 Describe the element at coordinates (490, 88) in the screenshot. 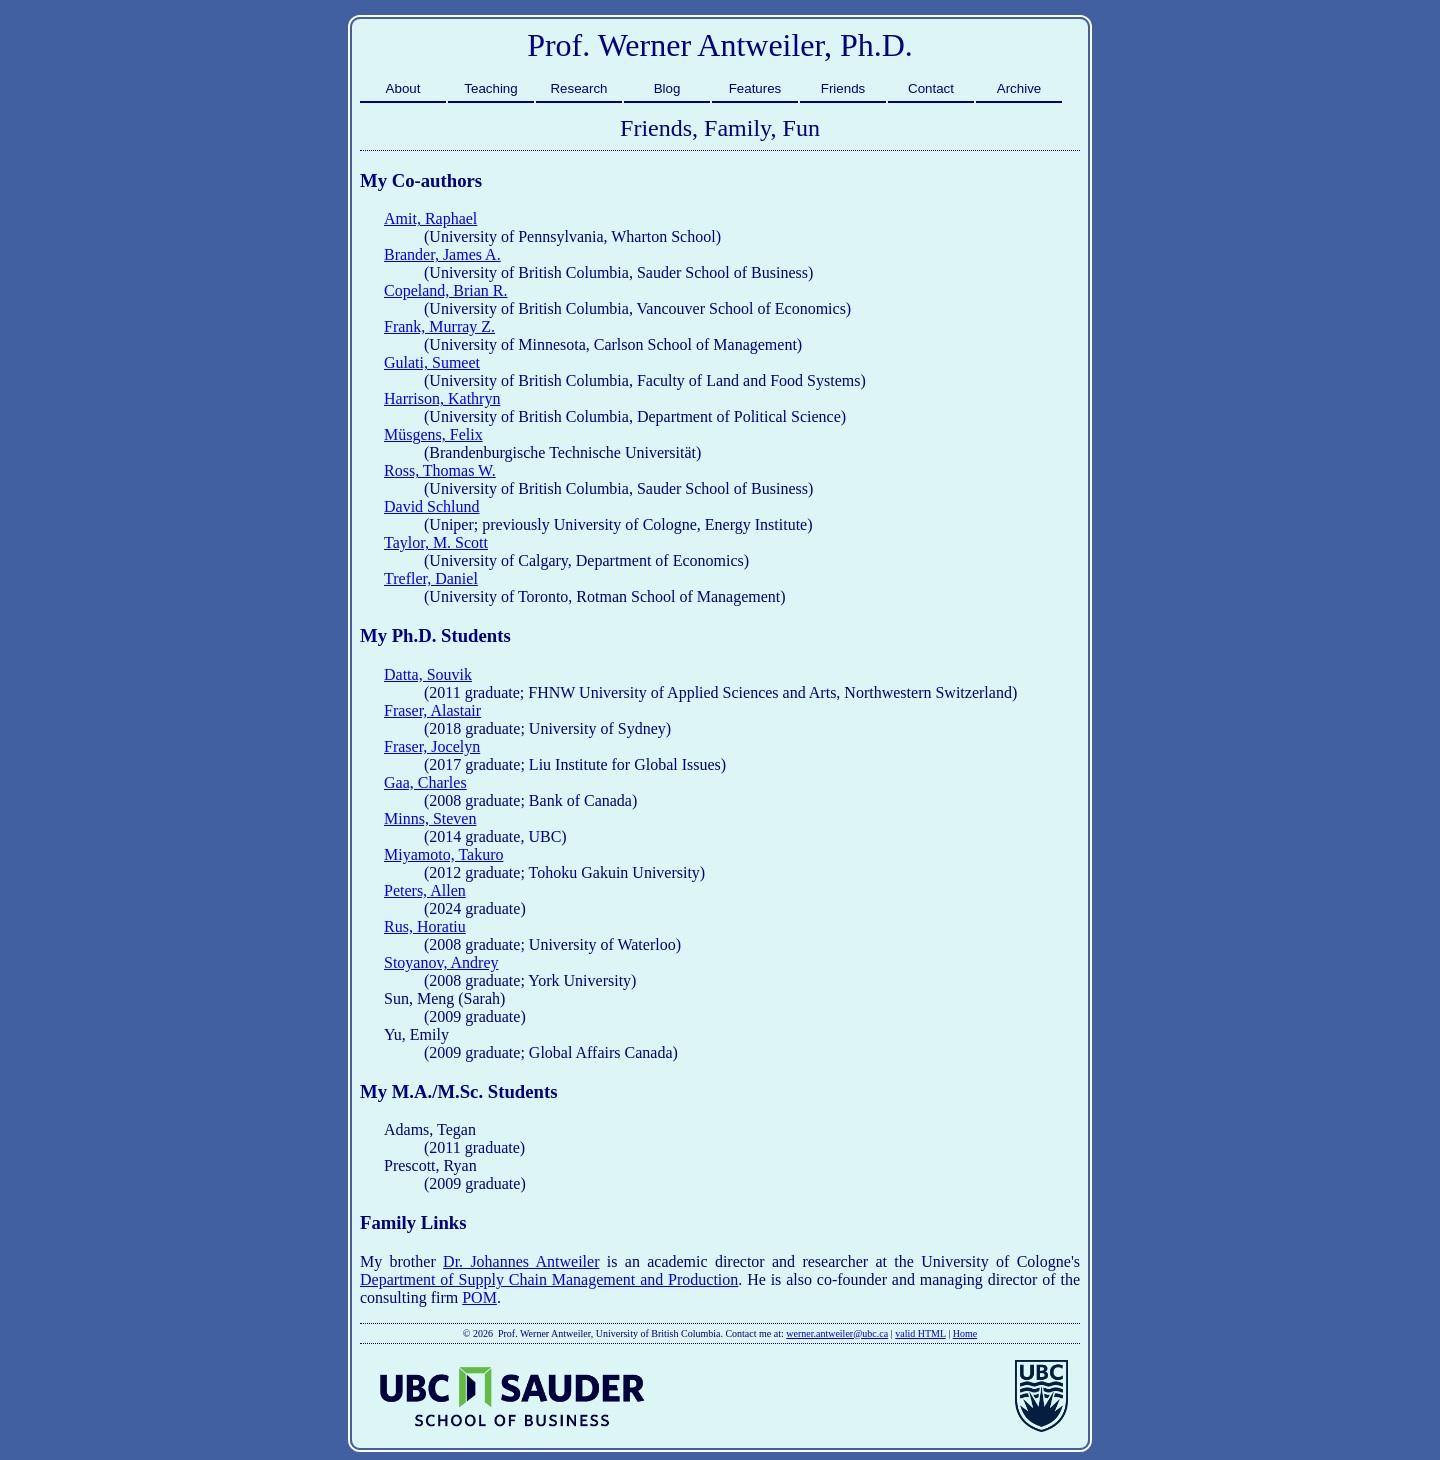

I see `Teaching` at that location.